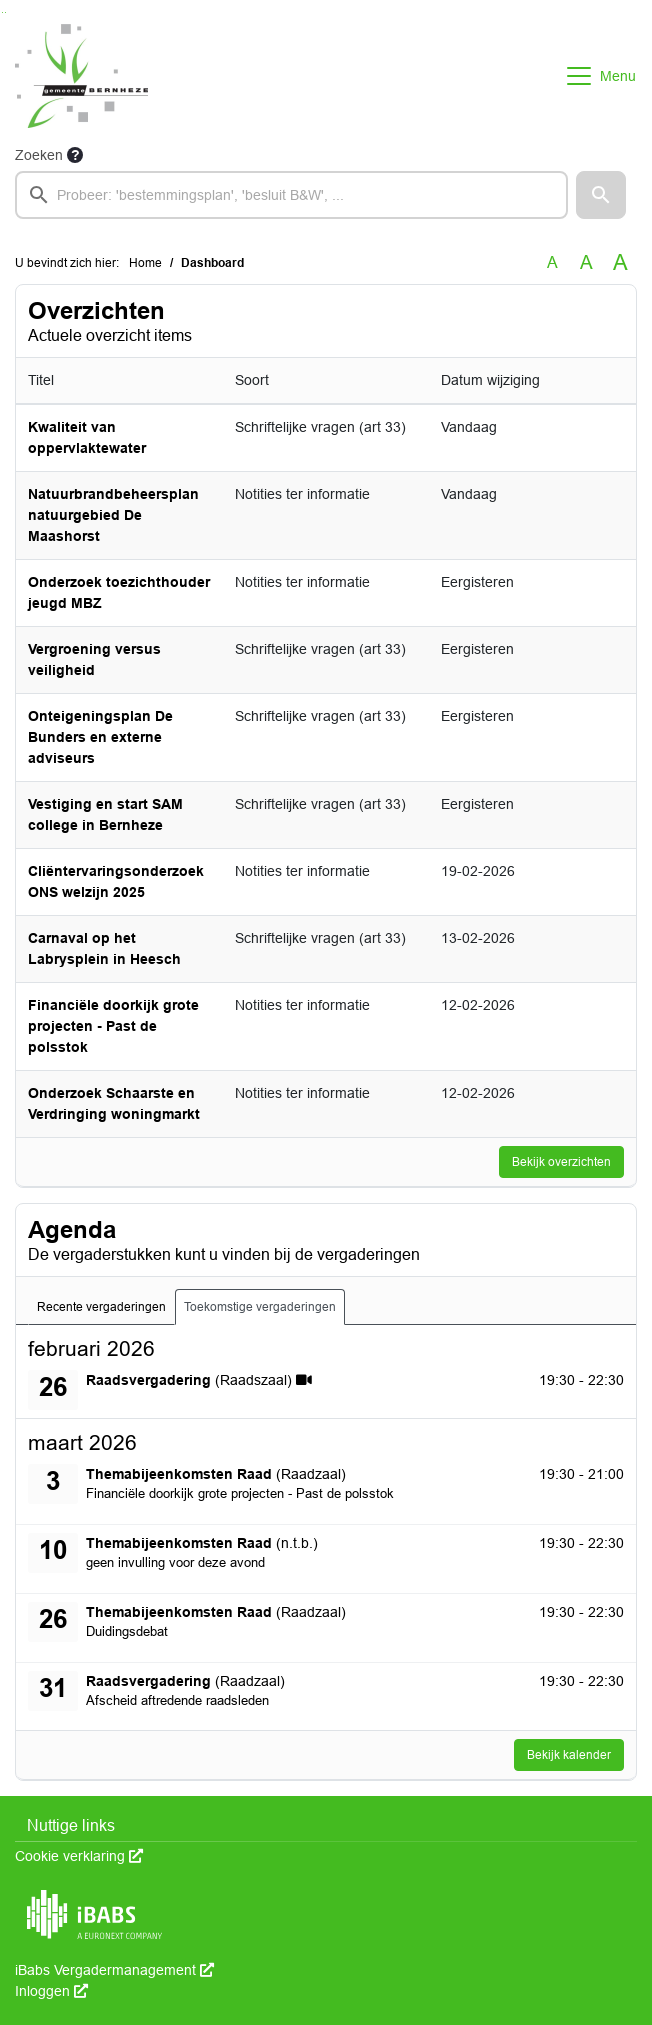 The image size is (652, 2025). I want to click on A [Zet de tekst in de originele tekst grootte.], so click(552, 262).